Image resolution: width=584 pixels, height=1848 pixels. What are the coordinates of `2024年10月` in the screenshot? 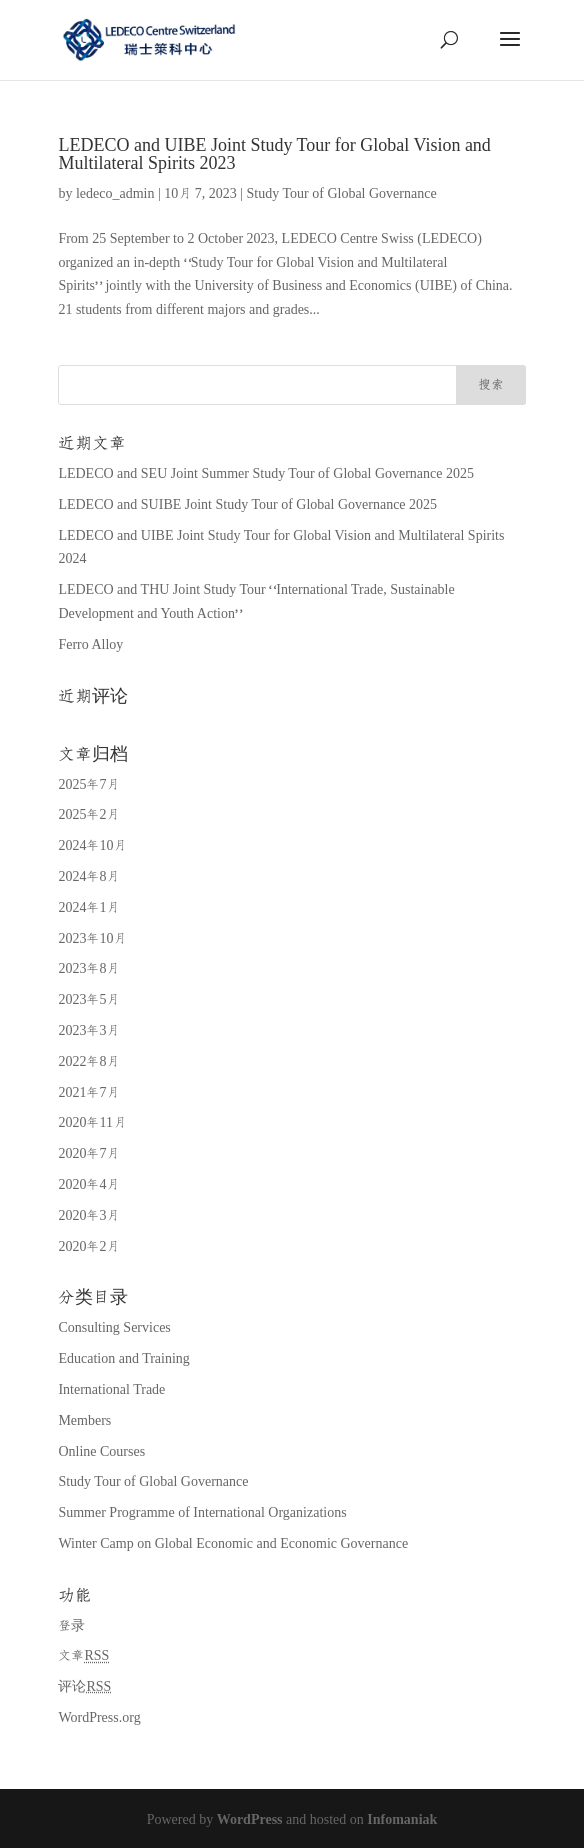 It's located at (92, 846).